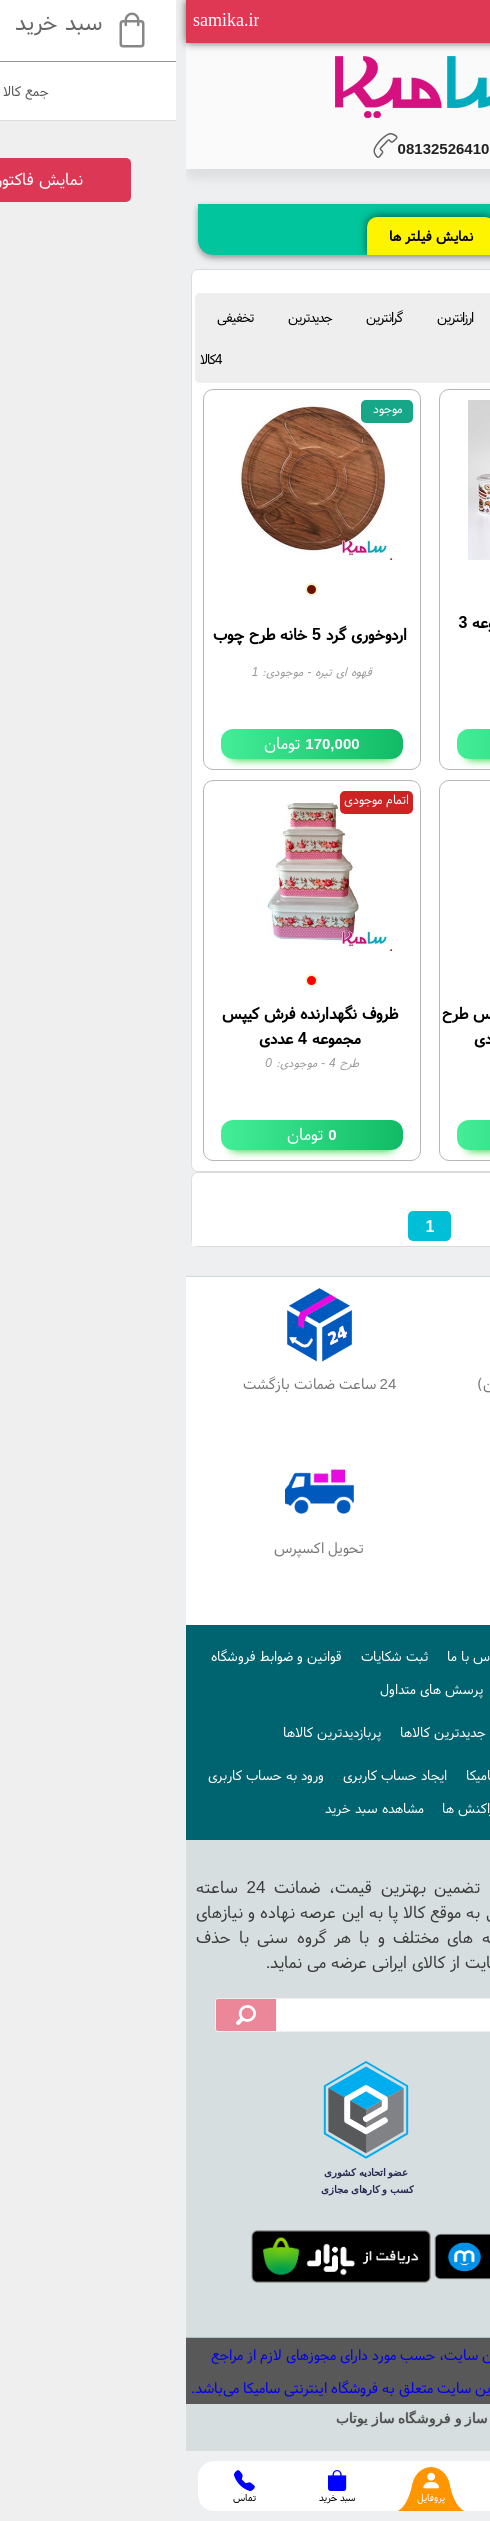  What do you see at coordinates (208, 1656) in the screenshot?
I see `ثبت شکایات` at bounding box center [208, 1656].